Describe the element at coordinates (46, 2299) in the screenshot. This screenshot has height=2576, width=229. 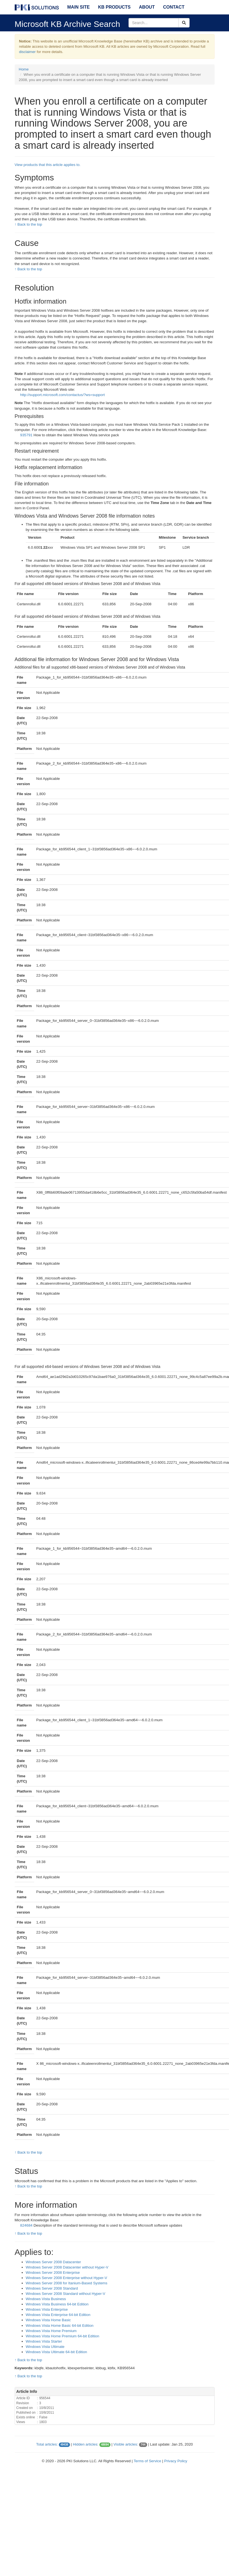
I see `Windows Vista Business` at that location.